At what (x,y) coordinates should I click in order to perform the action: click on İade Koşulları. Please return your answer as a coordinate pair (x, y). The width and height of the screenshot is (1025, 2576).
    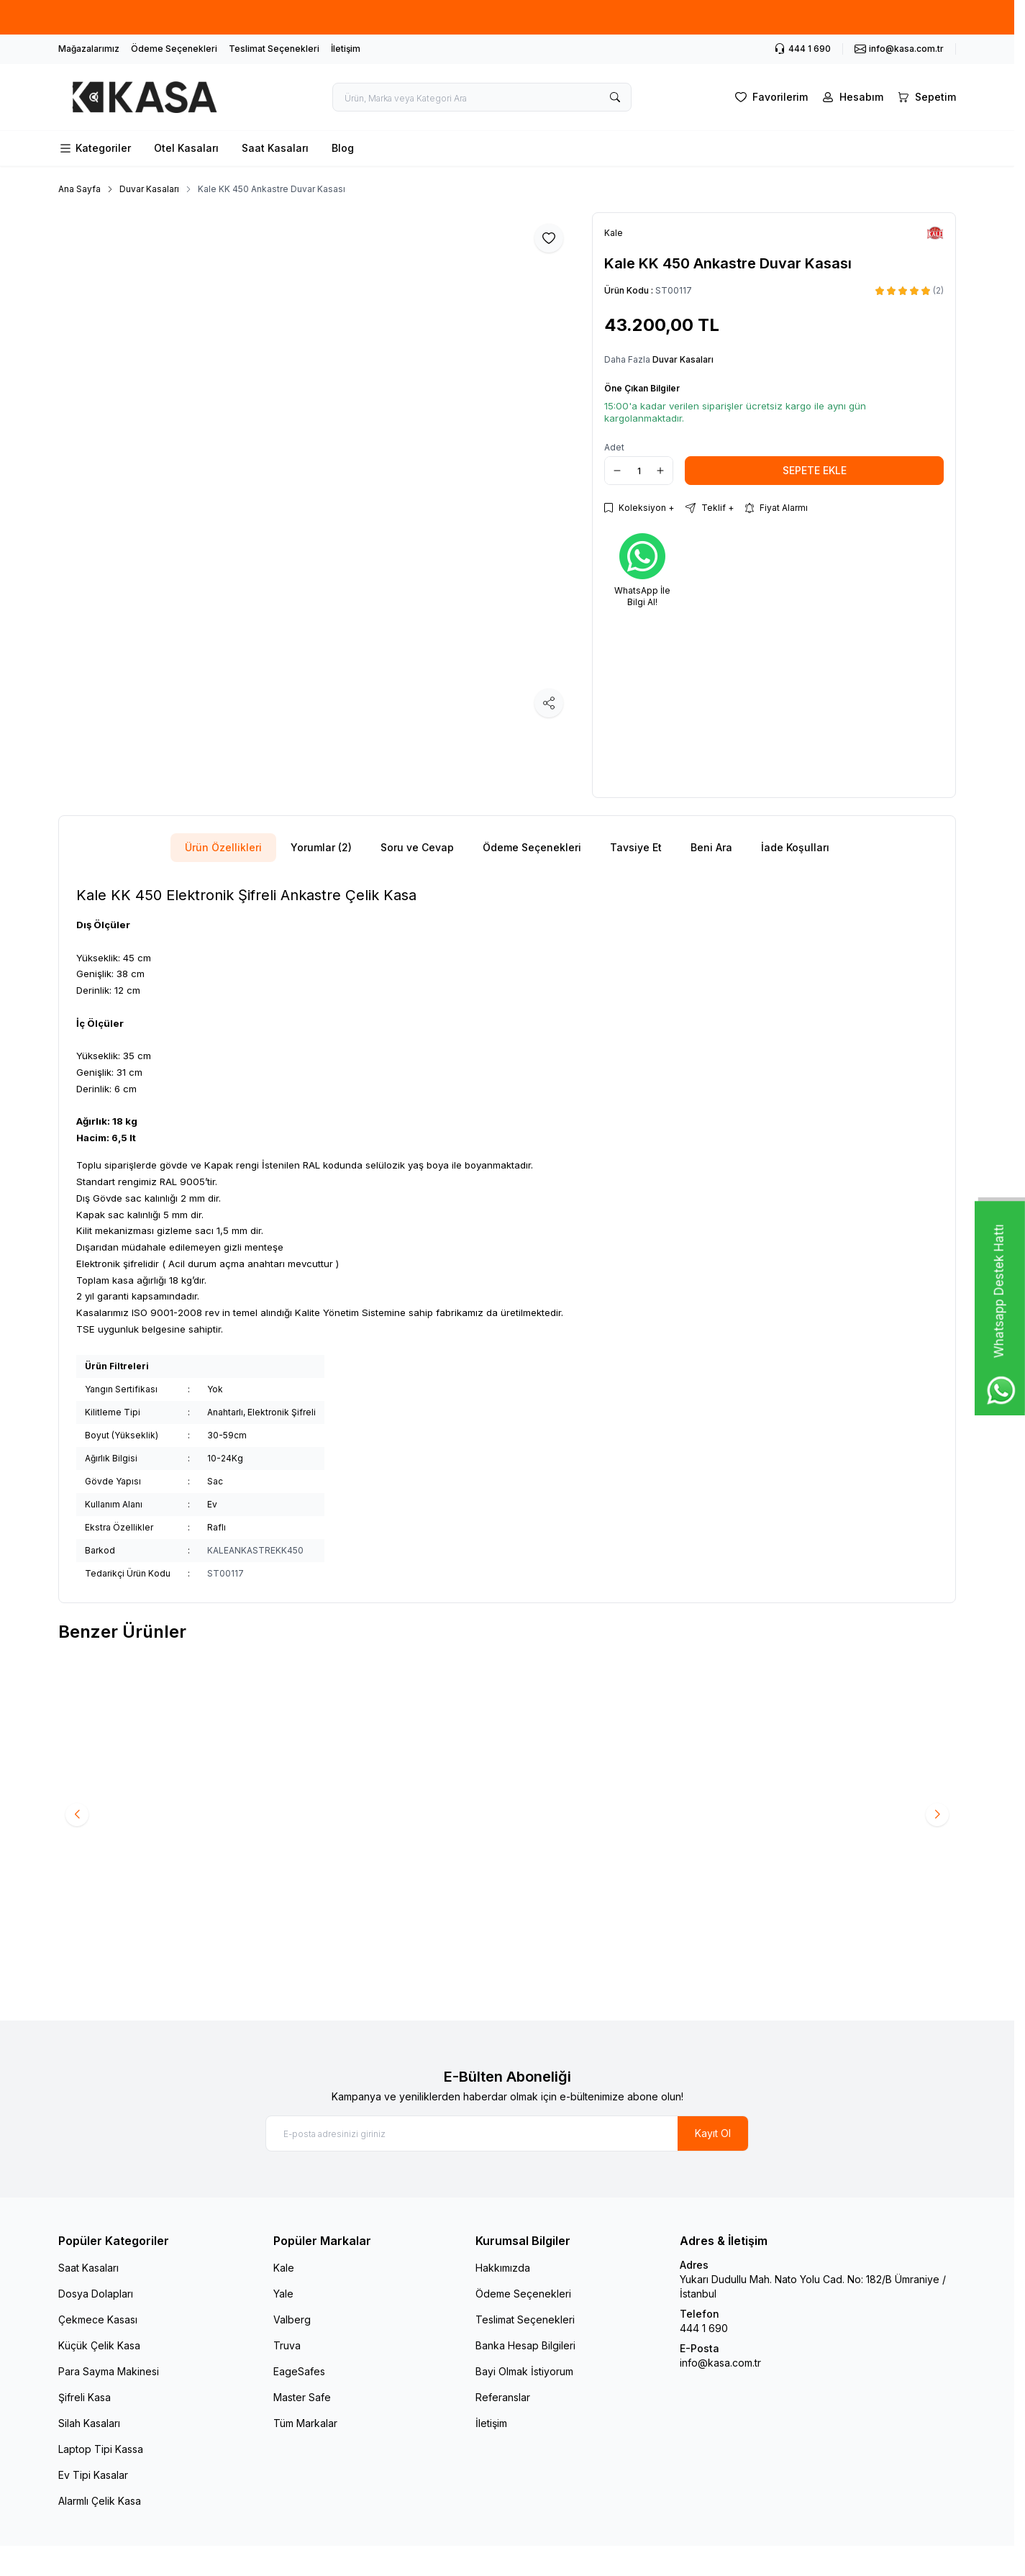
    Looking at the image, I should click on (795, 847).